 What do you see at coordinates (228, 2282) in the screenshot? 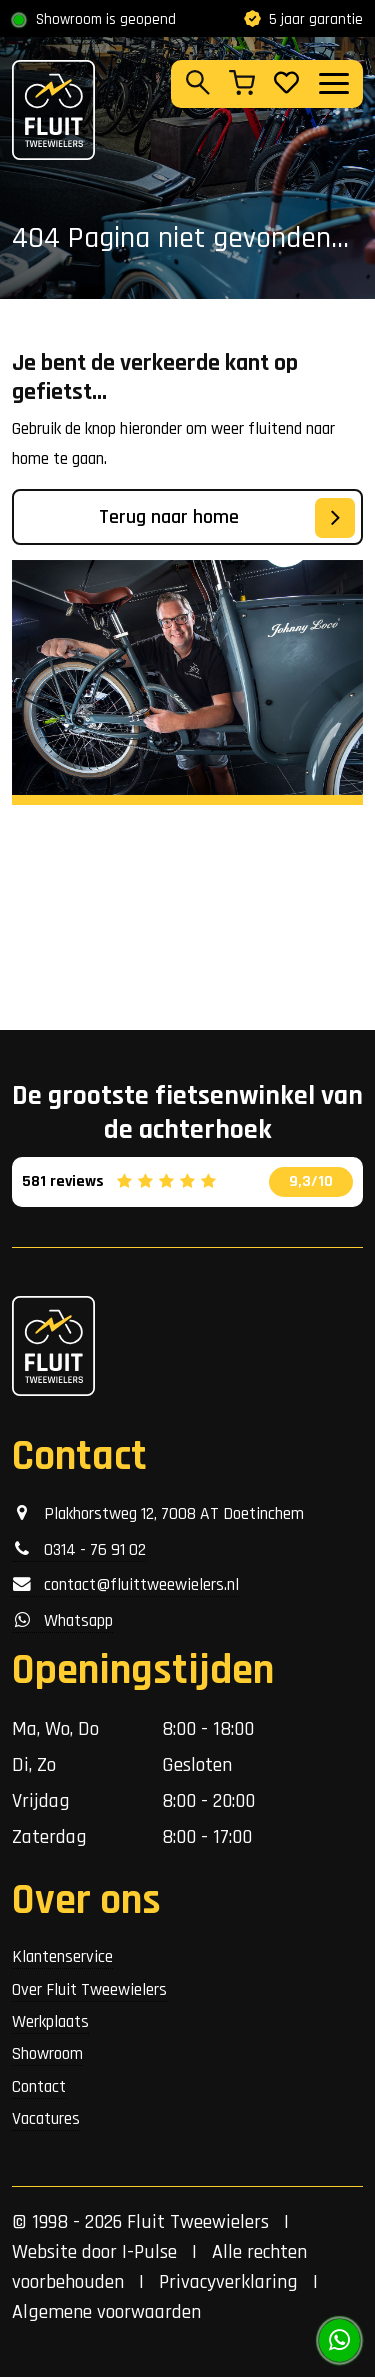
I see `Privacyverklaring` at bounding box center [228, 2282].